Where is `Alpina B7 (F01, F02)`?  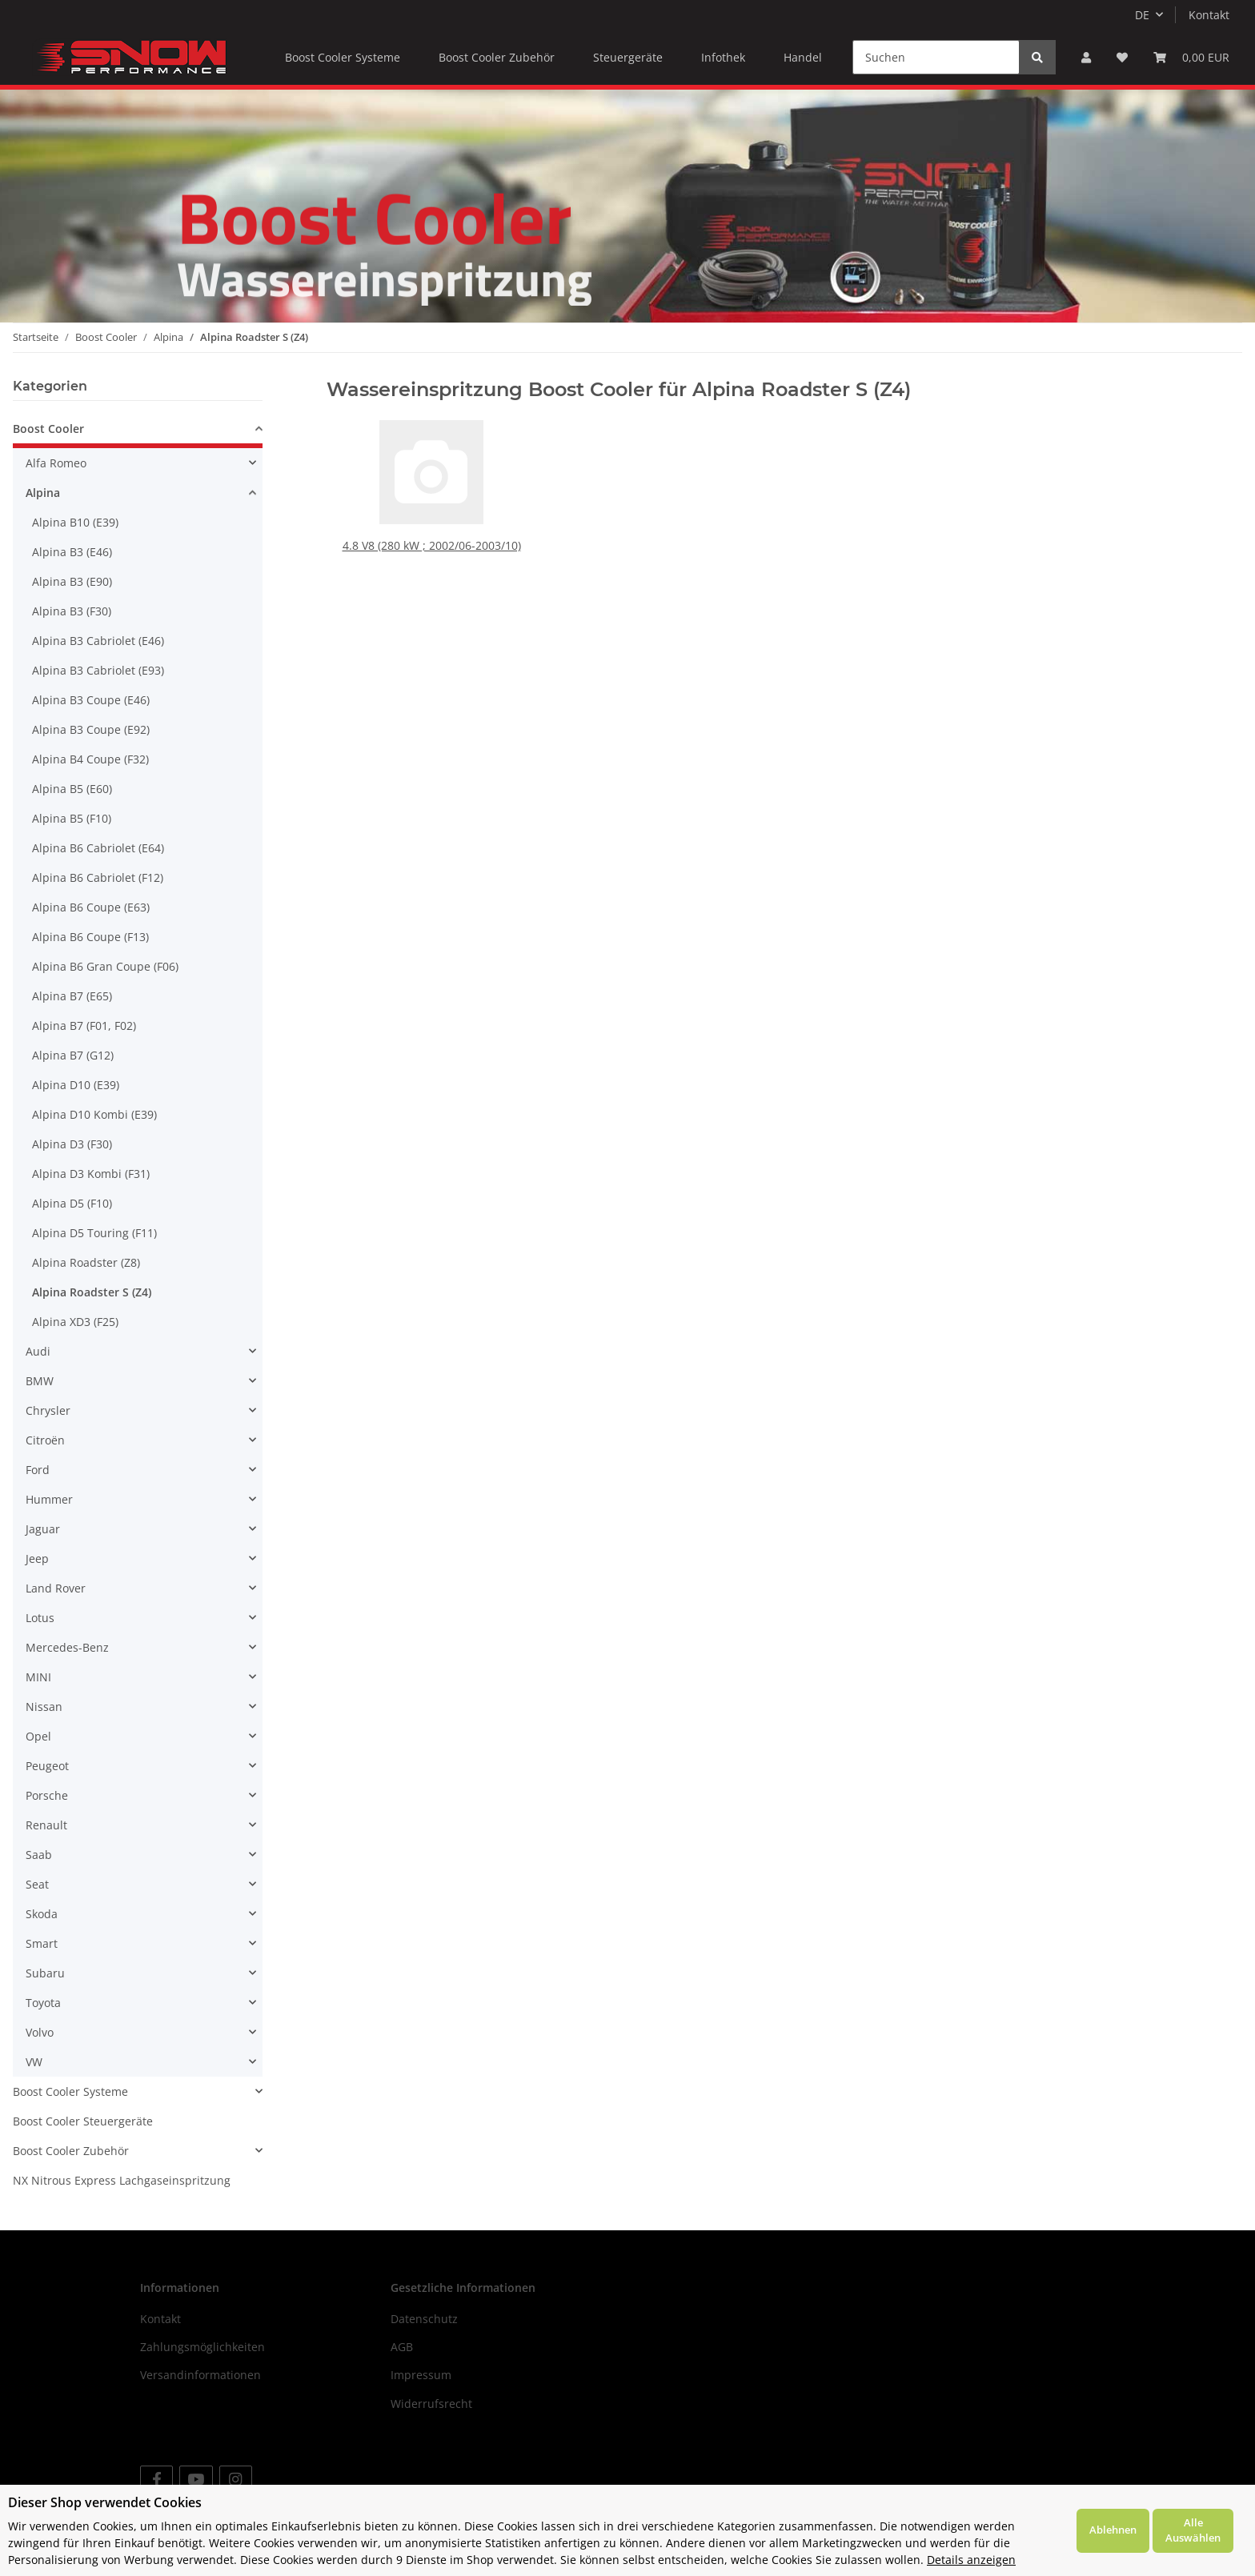
Alpina B7 (F01, F02) is located at coordinates (84, 1025).